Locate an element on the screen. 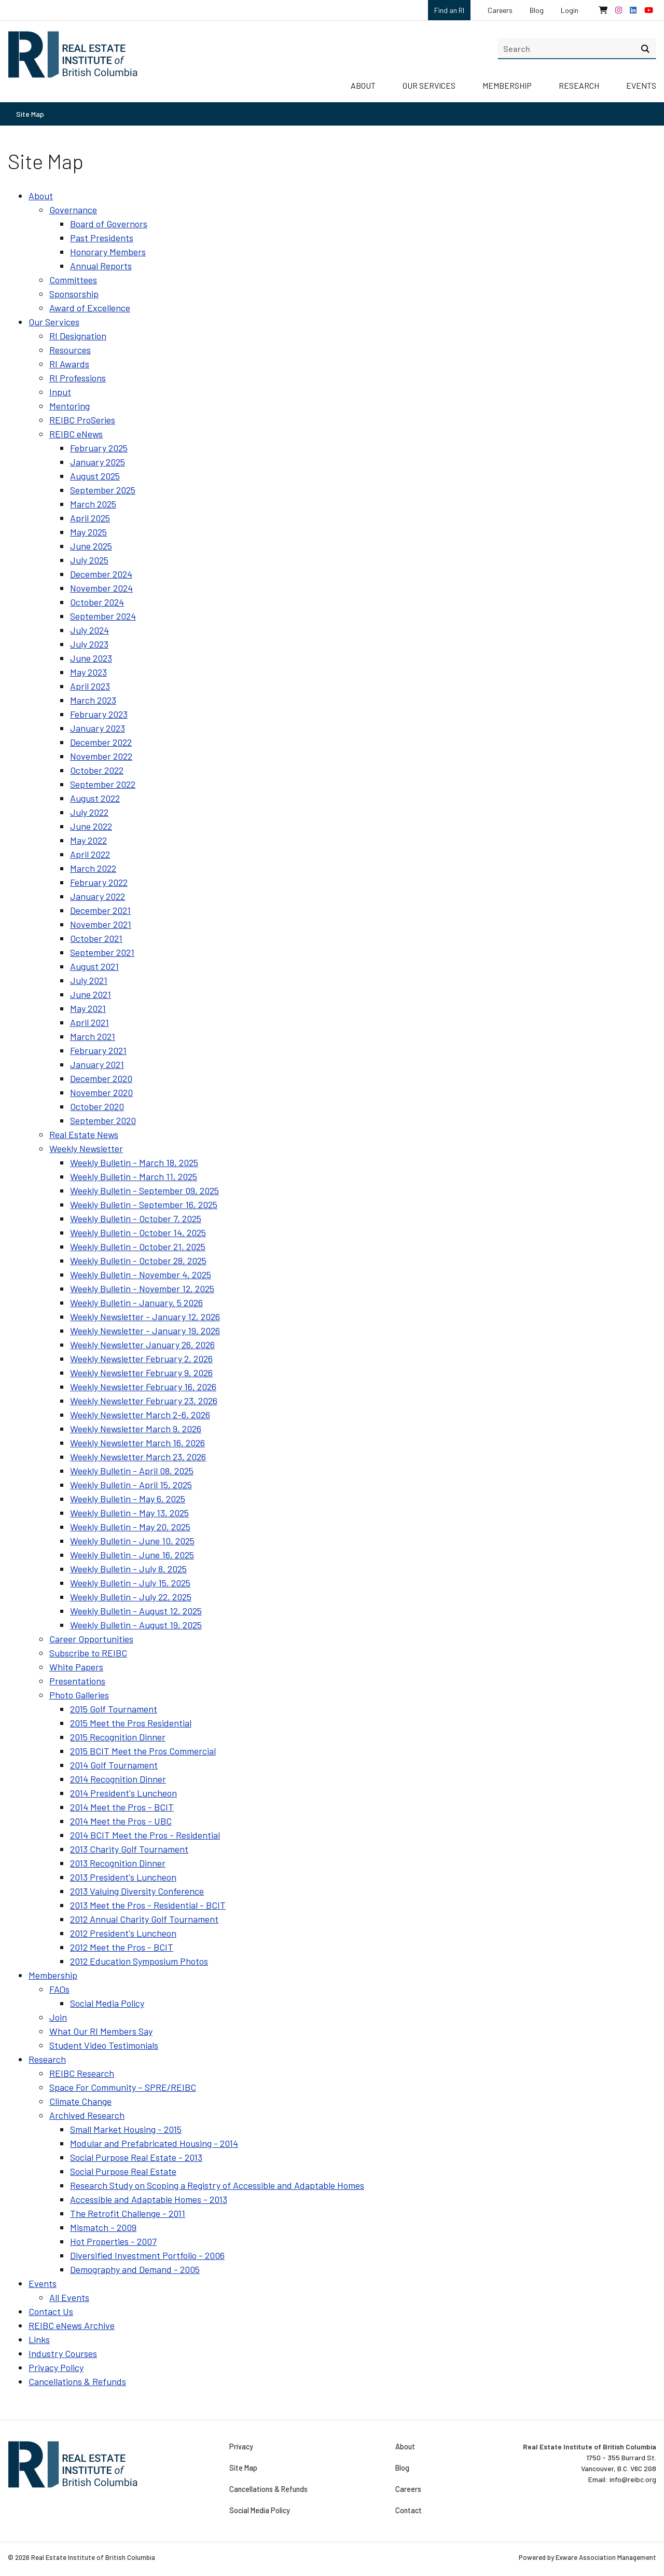 This screenshot has height=2576, width=664. September 2021 is located at coordinates (102, 952).